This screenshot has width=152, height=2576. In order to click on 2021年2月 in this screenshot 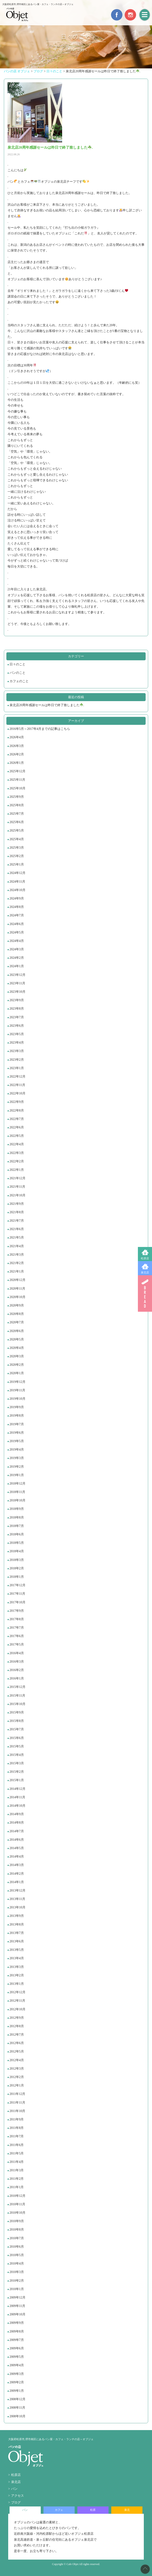, I will do `click(17, 1263)`.